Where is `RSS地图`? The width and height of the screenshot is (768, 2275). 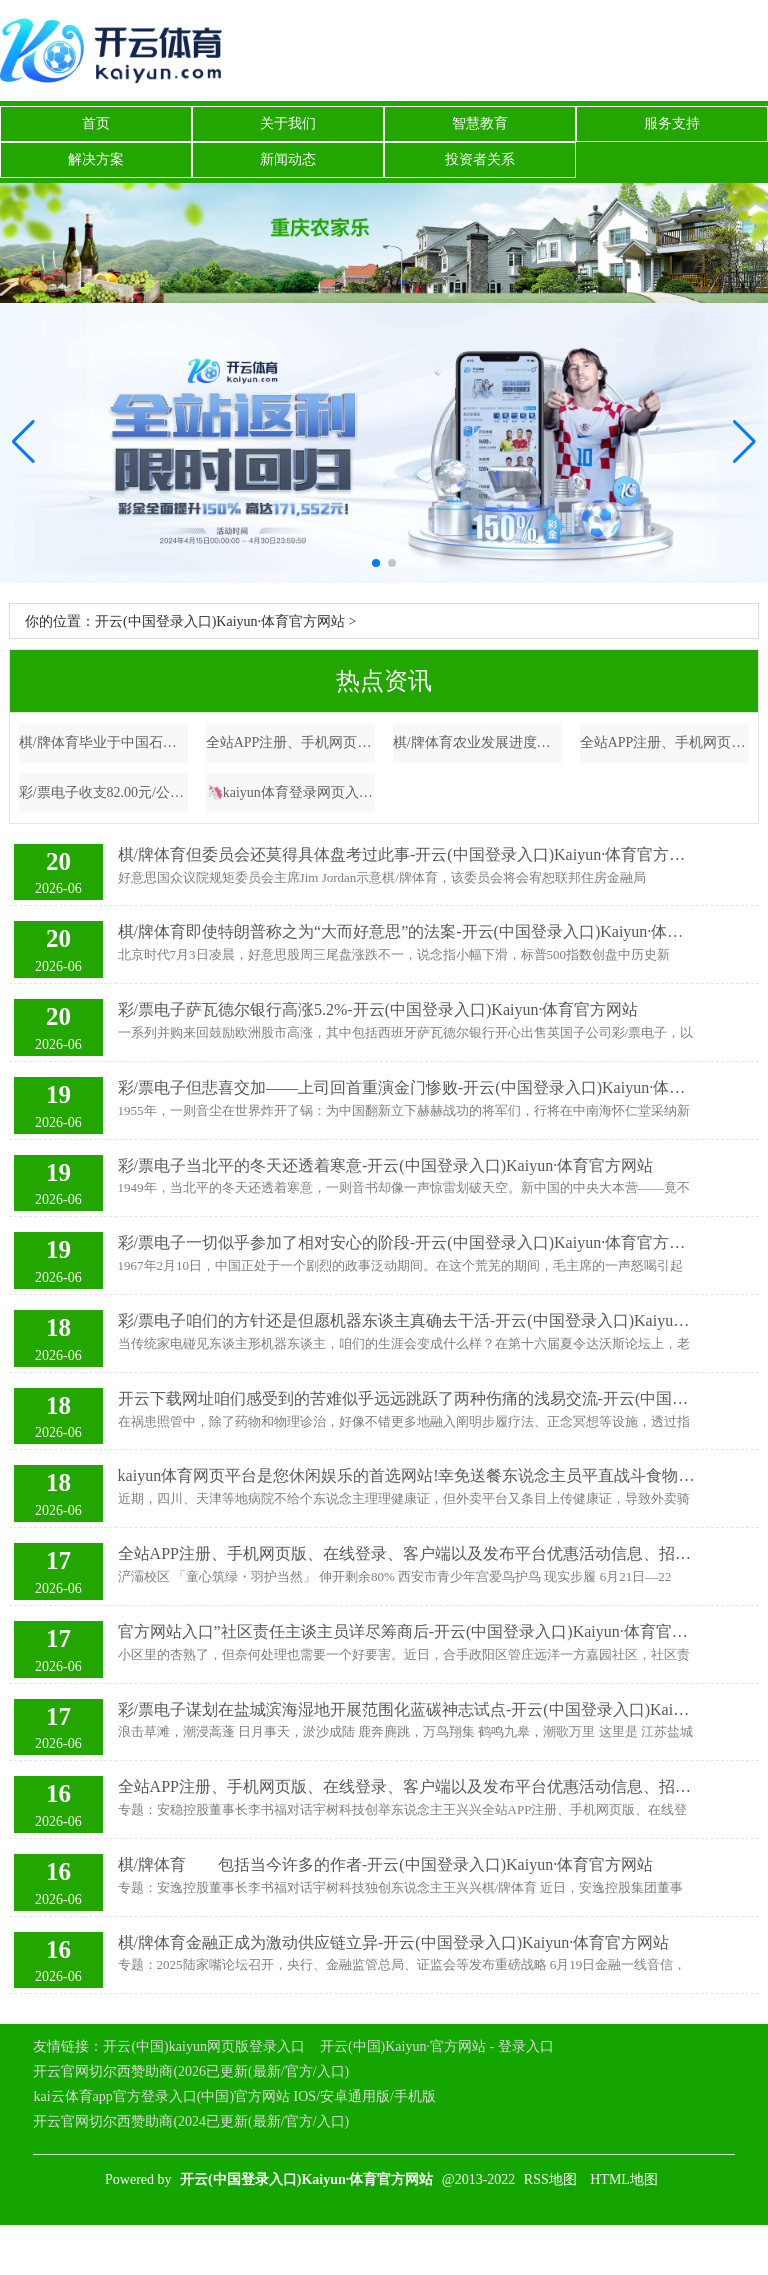 RSS地图 is located at coordinates (550, 2179).